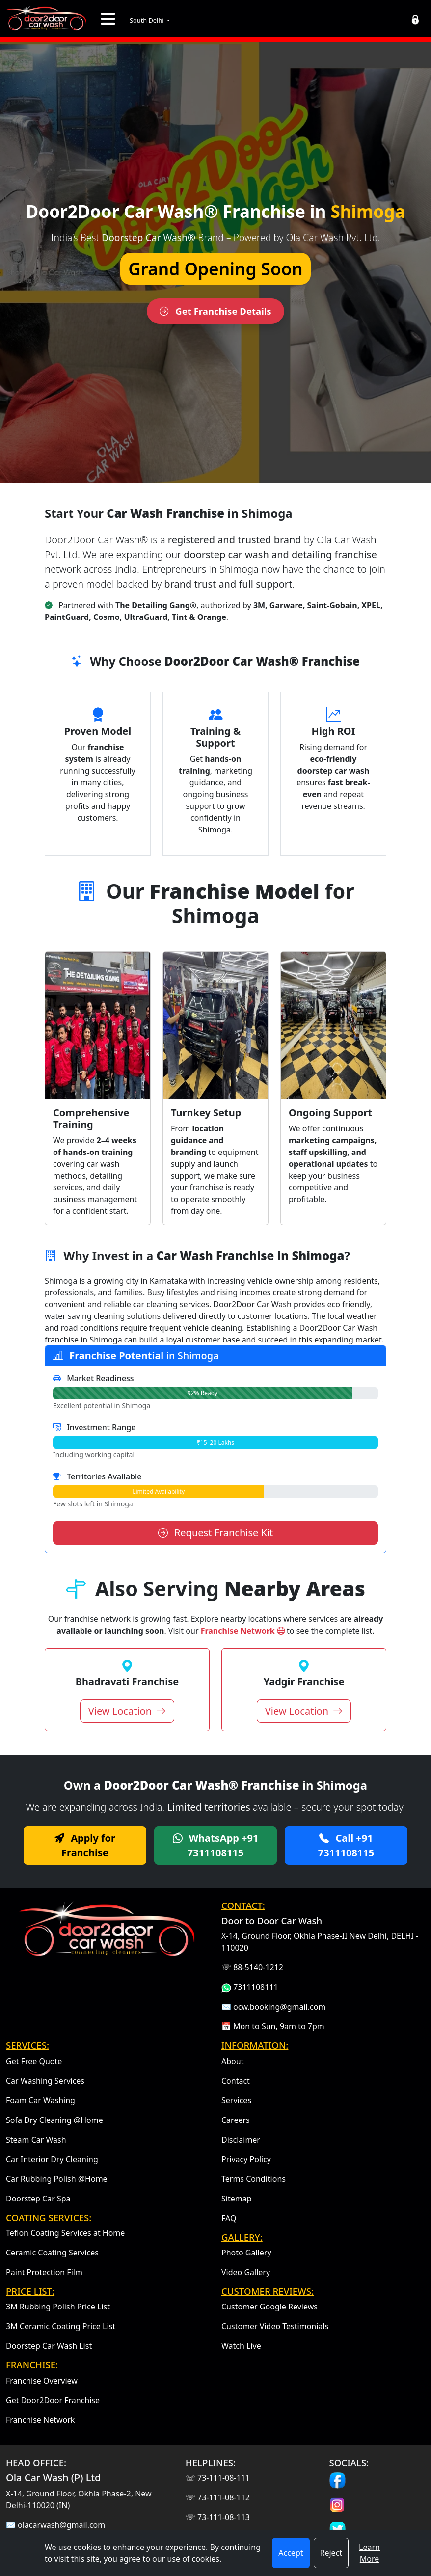  I want to click on Privacy Policy, so click(246, 2159).